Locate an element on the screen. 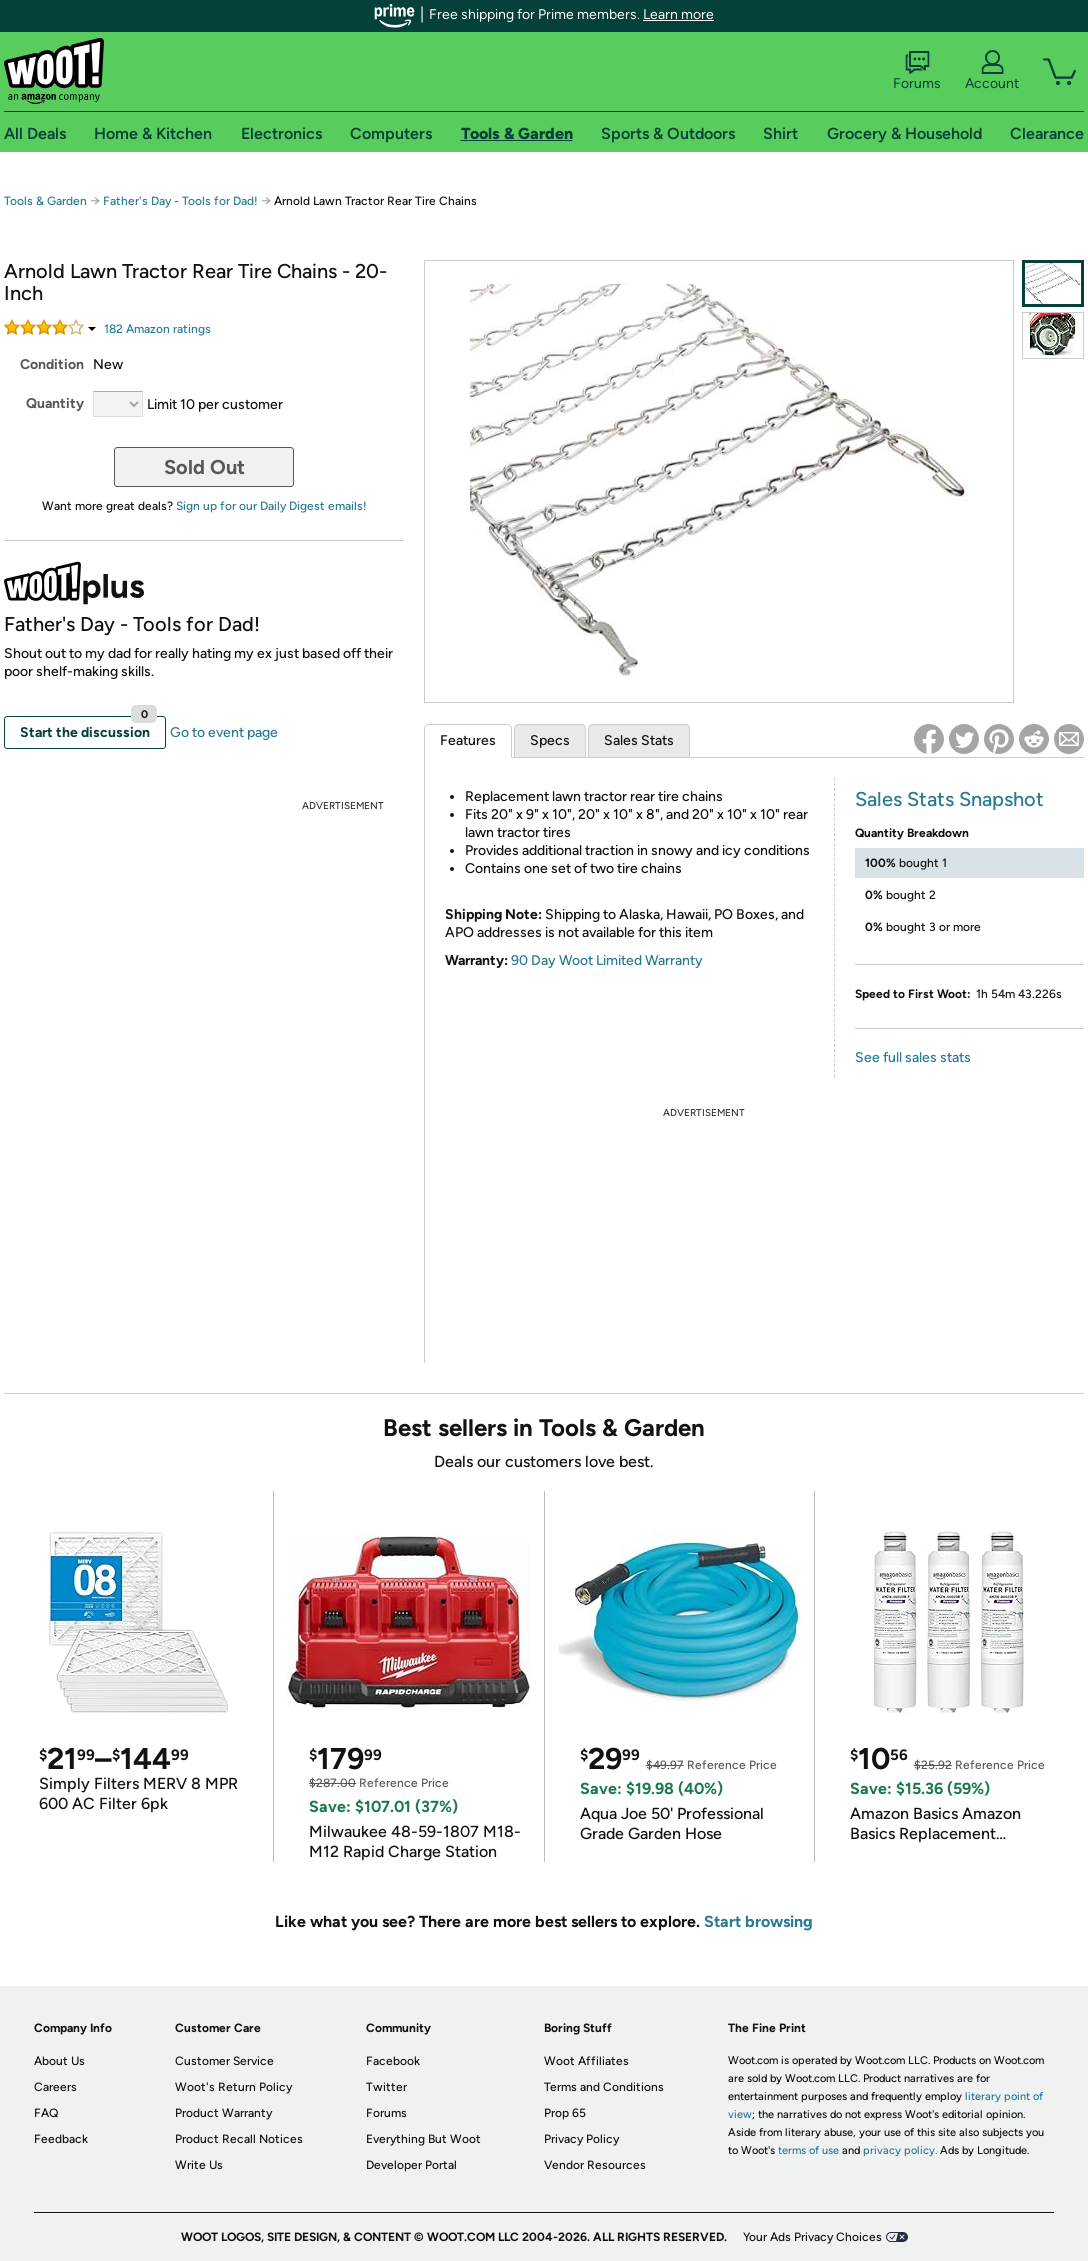 This screenshot has height=2261, width=1088. Terms and Conditions is located at coordinates (604, 2087).